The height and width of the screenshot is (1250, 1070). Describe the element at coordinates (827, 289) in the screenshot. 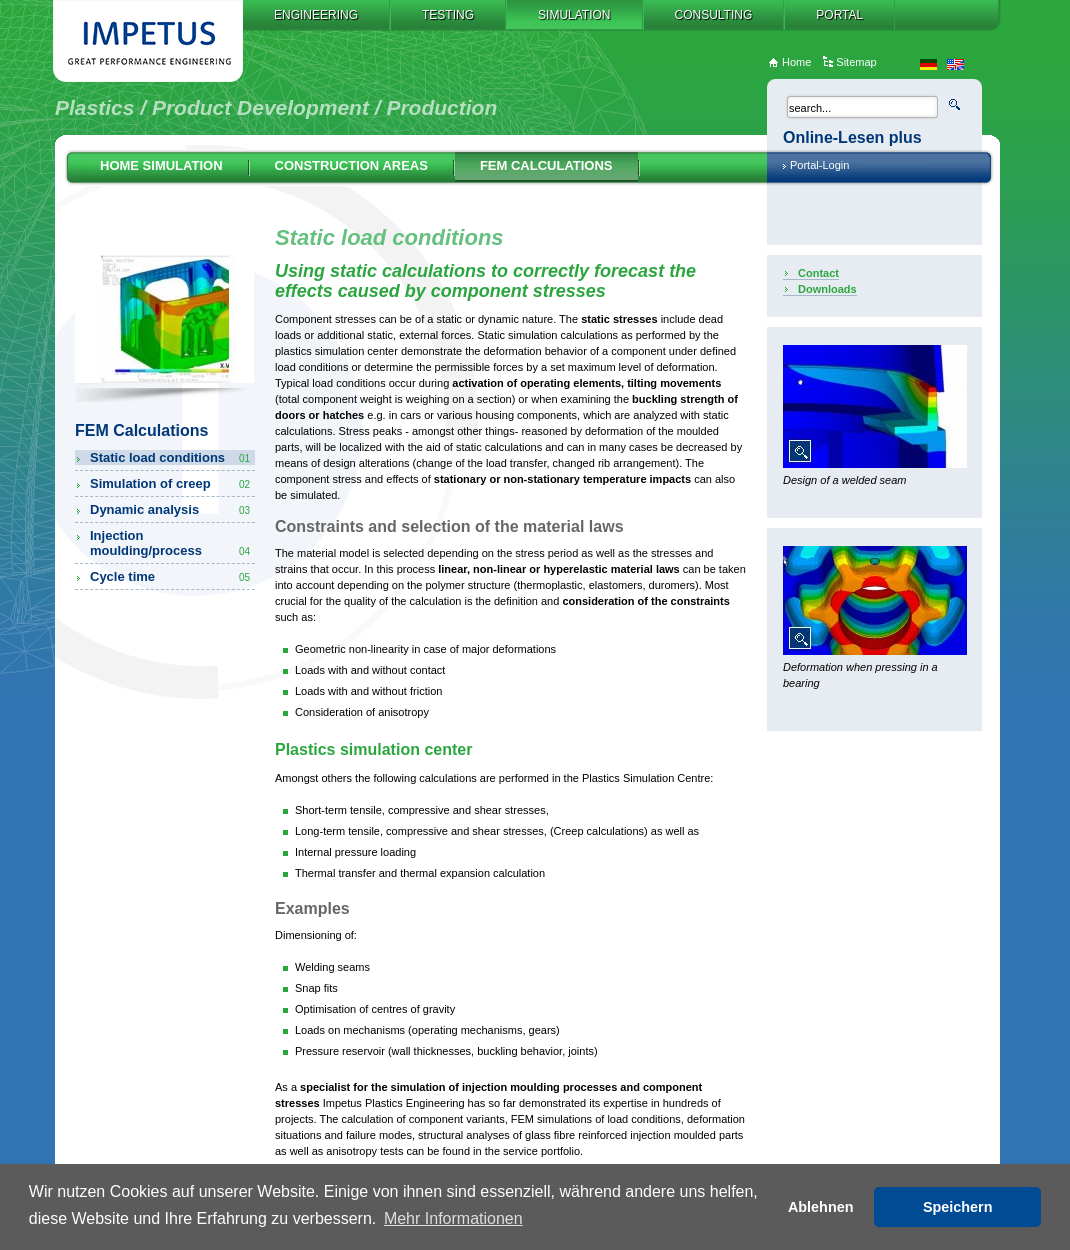

I see `Downloads` at that location.